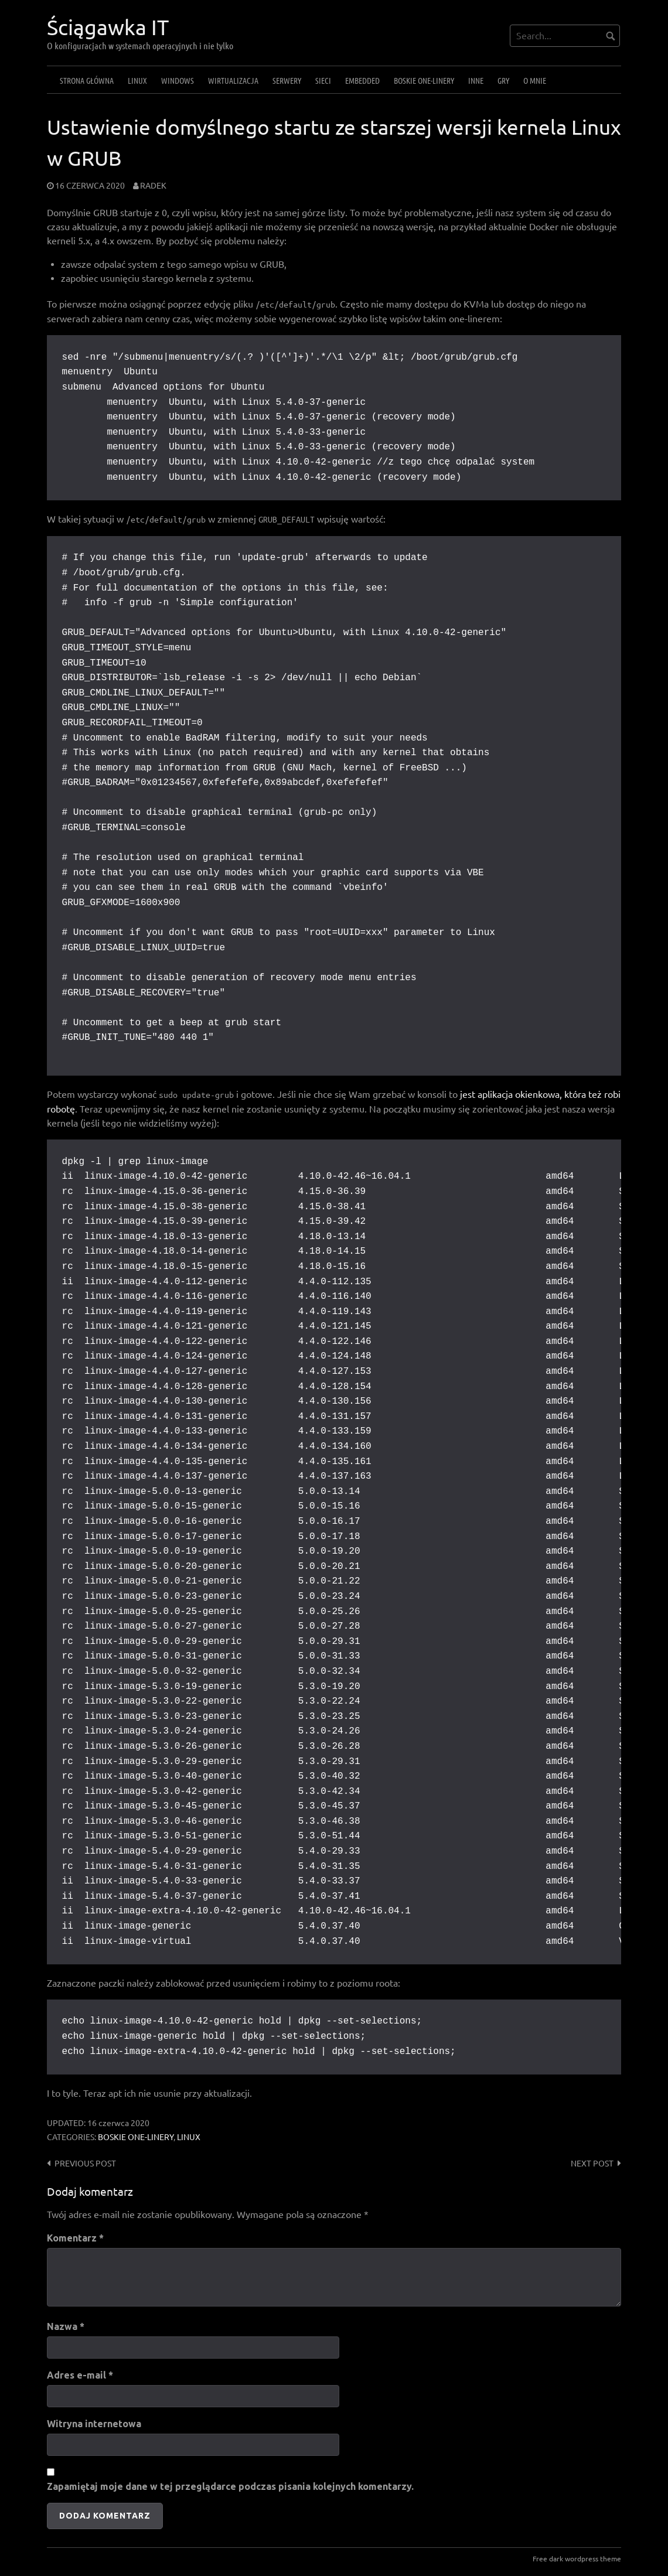 This screenshot has width=668, height=2576. What do you see at coordinates (75, 2238) in the screenshot?
I see `Komentarz` at bounding box center [75, 2238].